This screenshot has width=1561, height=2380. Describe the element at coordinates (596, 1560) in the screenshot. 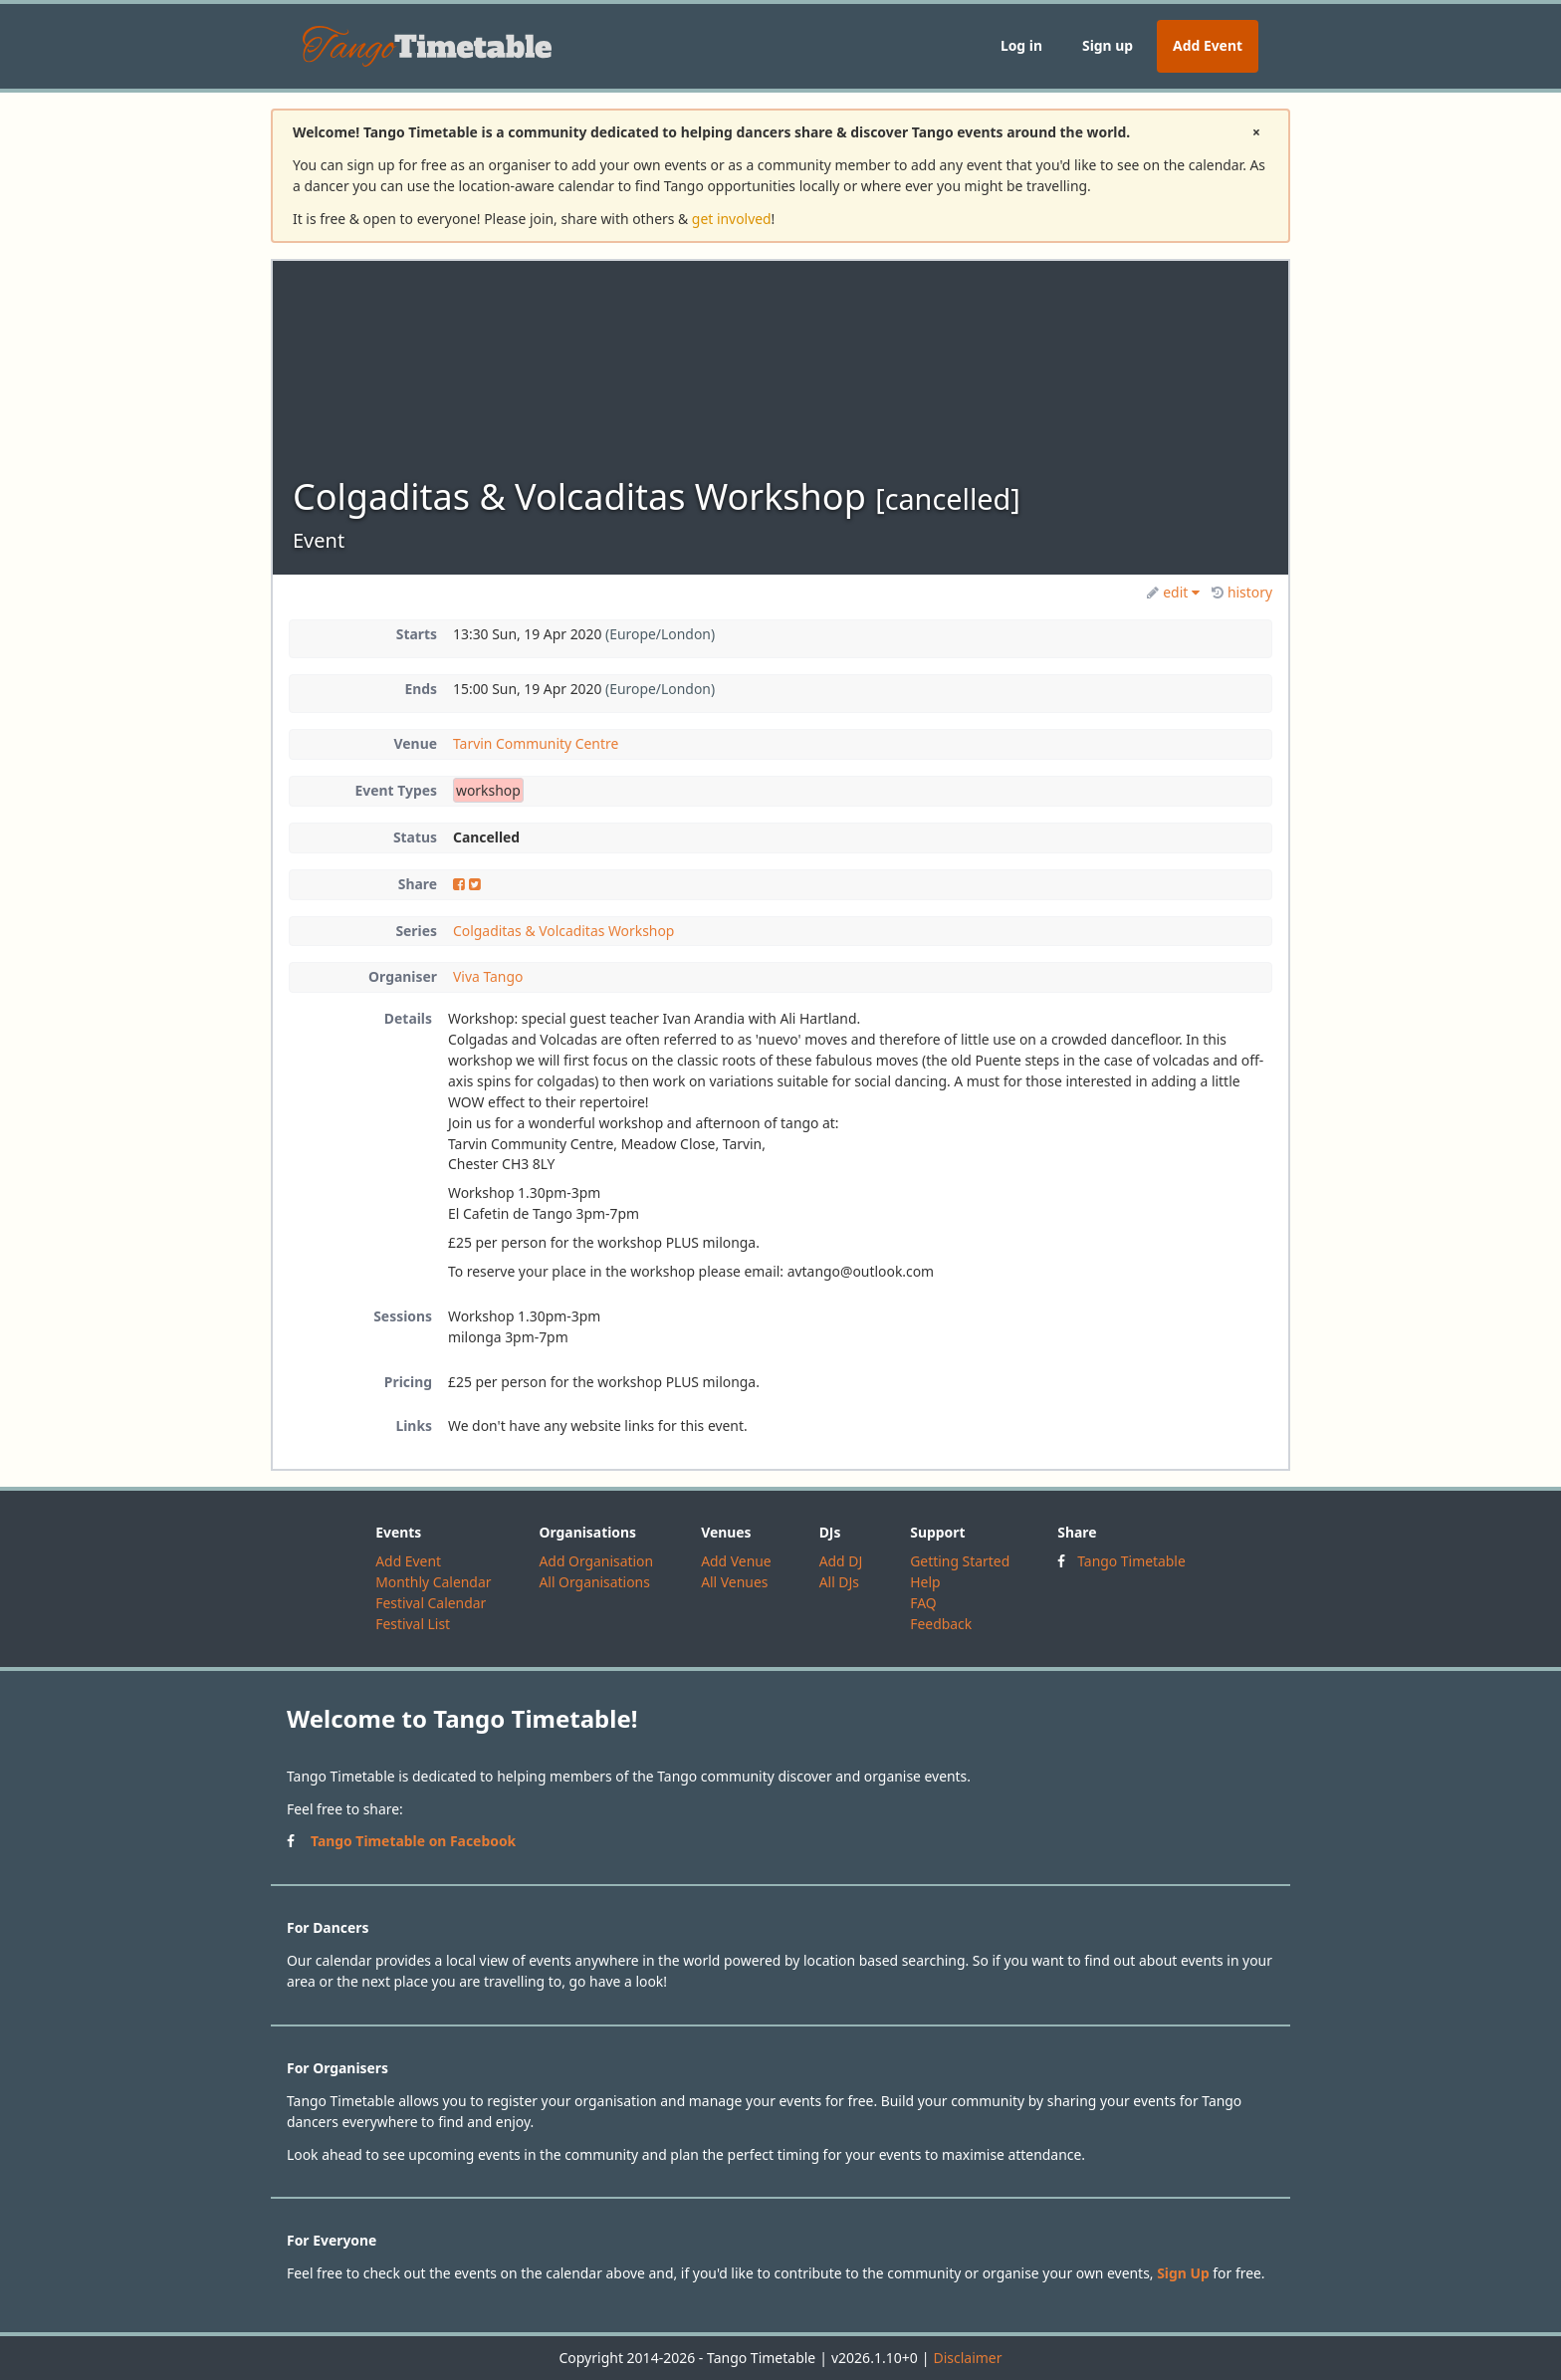

I see `Add Organisation` at that location.